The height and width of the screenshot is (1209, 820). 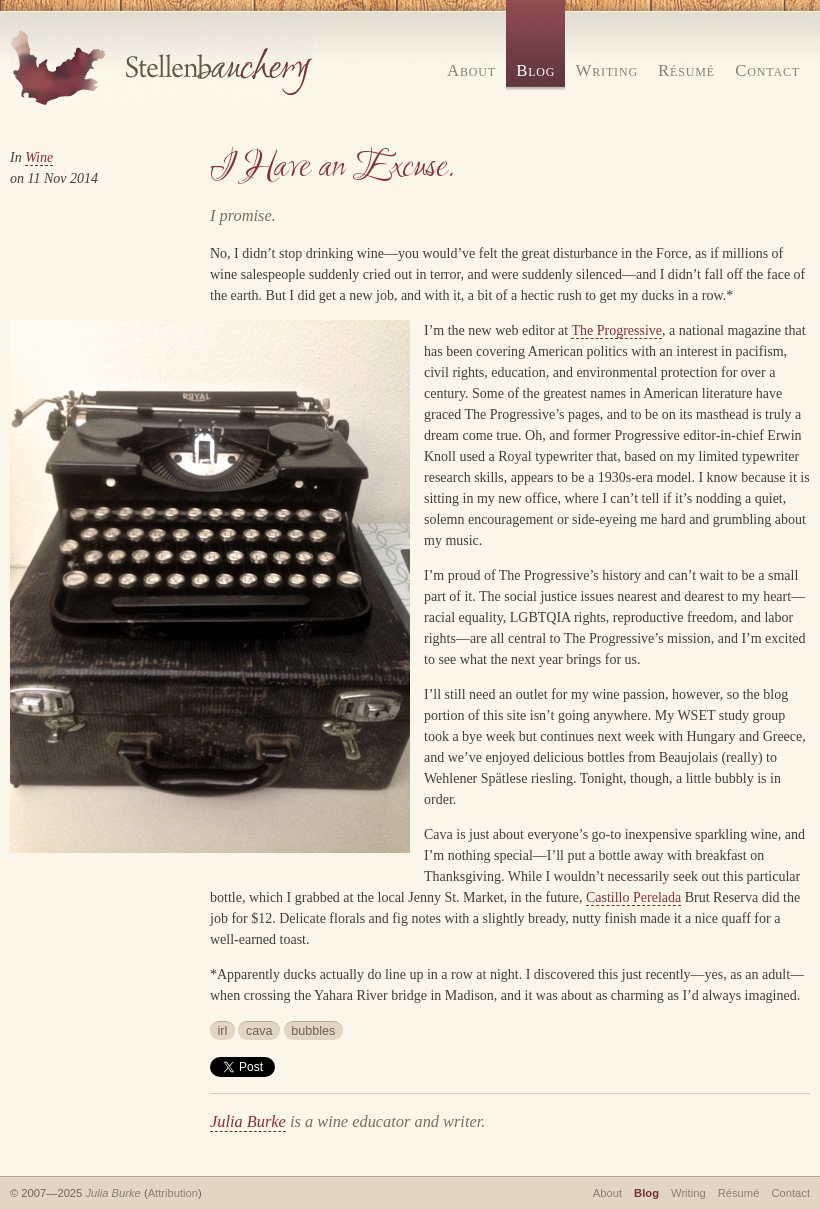 What do you see at coordinates (259, 1031) in the screenshot?
I see `cava` at bounding box center [259, 1031].